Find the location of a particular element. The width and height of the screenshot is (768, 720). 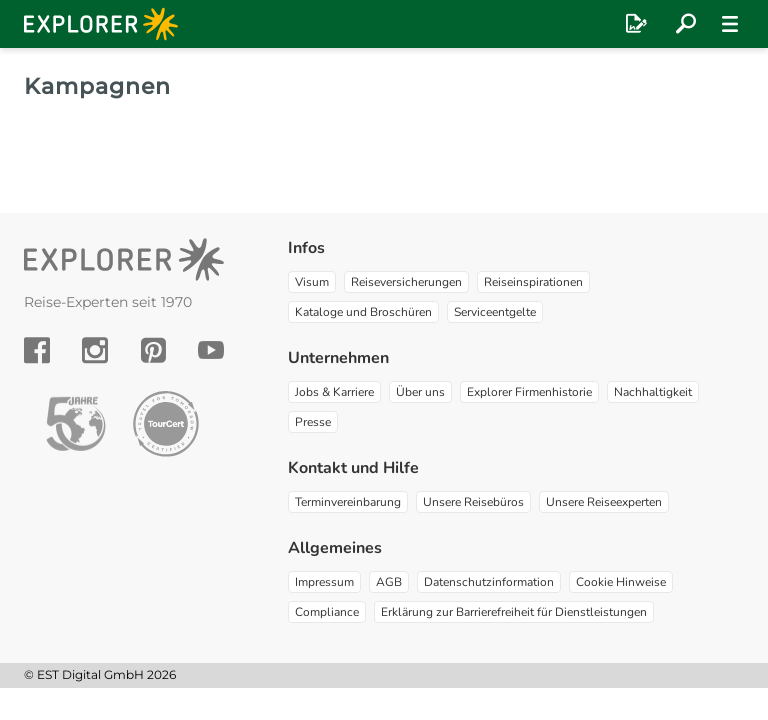

Compliance is located at coordinates (327, 612).